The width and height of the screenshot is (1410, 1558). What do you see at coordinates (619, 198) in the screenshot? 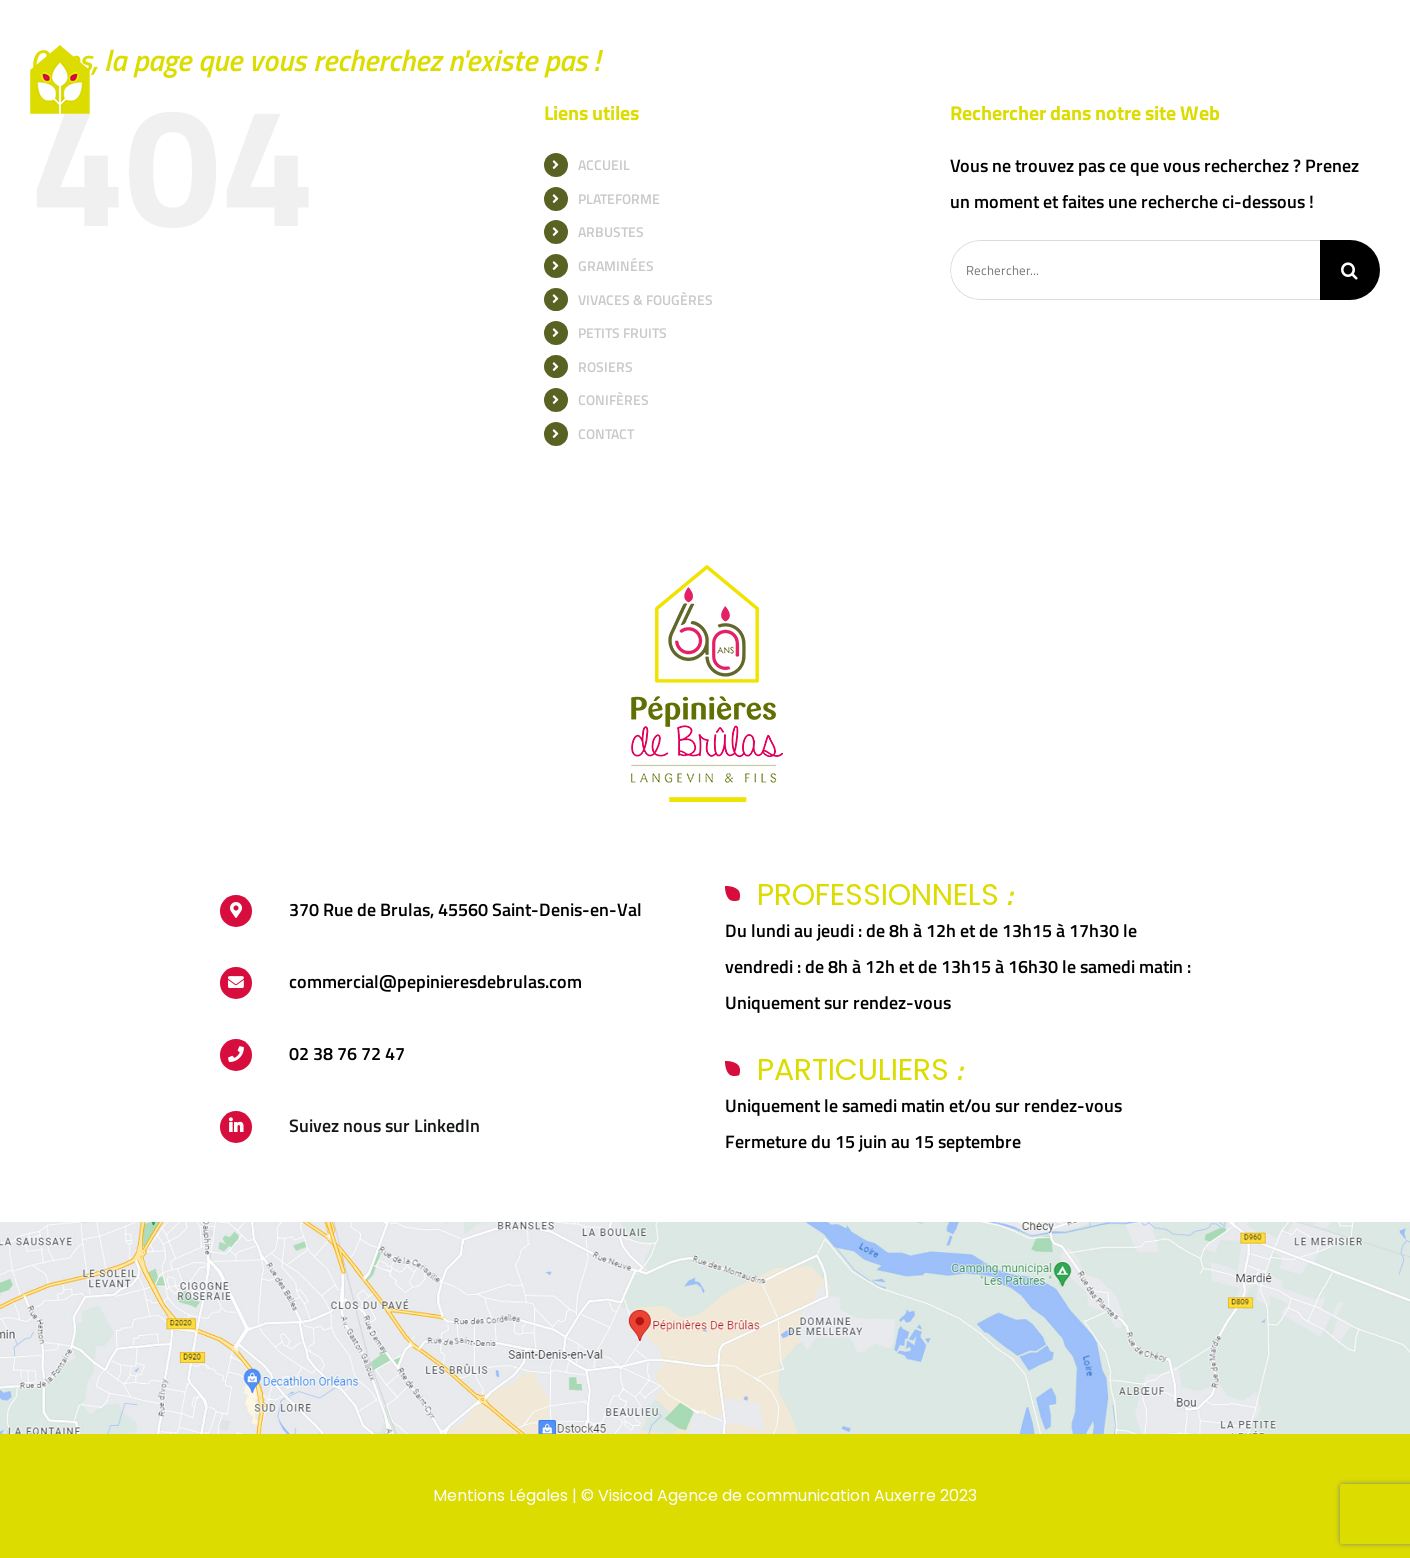
I see `PLATEFORME` at bounding box center [619, 198].